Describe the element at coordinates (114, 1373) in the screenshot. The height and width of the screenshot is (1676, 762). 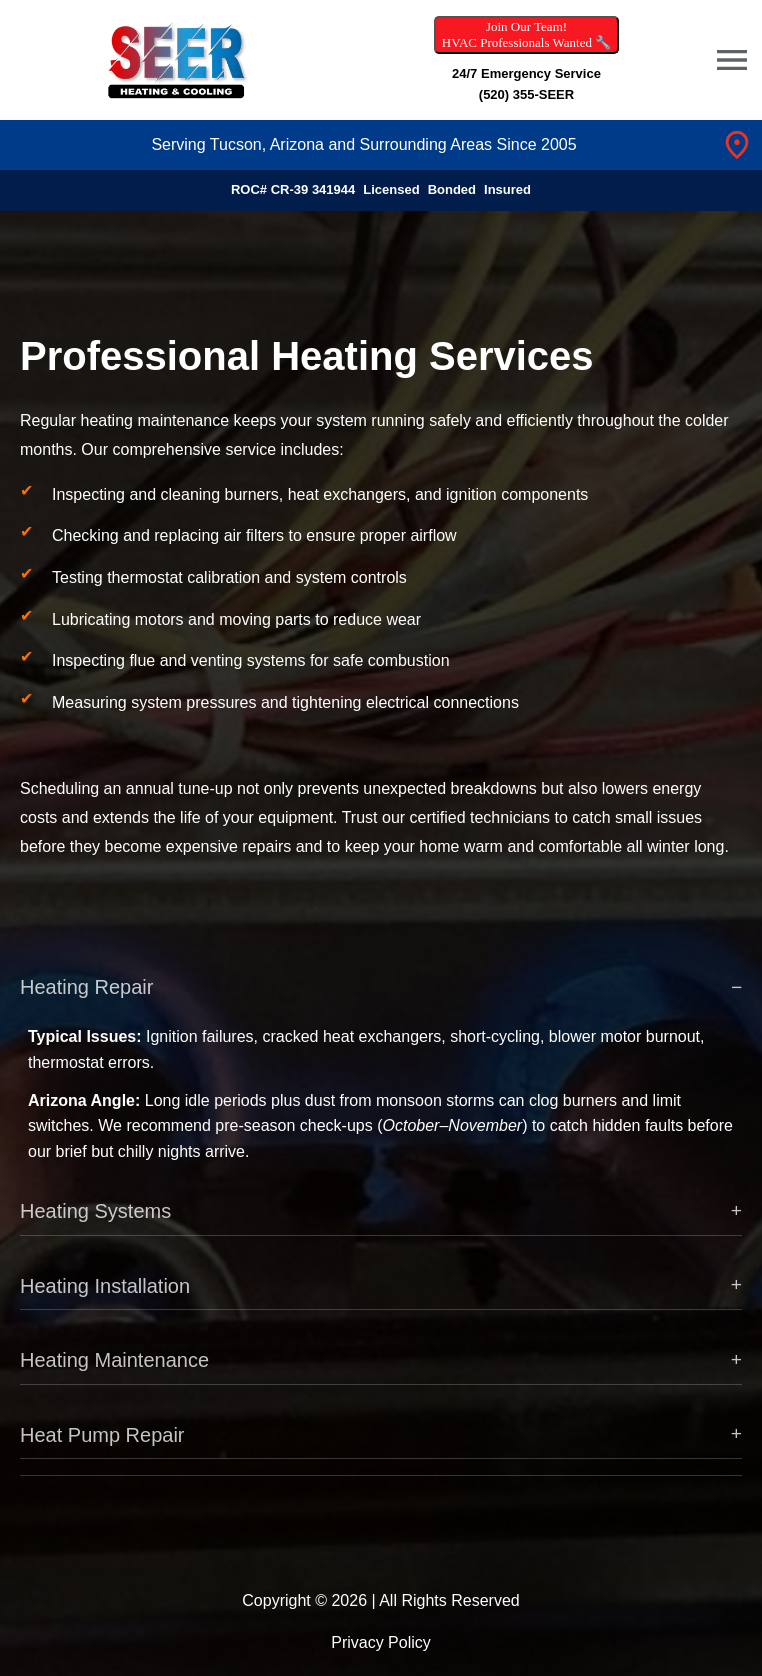
I see `Heating Maintenance [button]` at that location.